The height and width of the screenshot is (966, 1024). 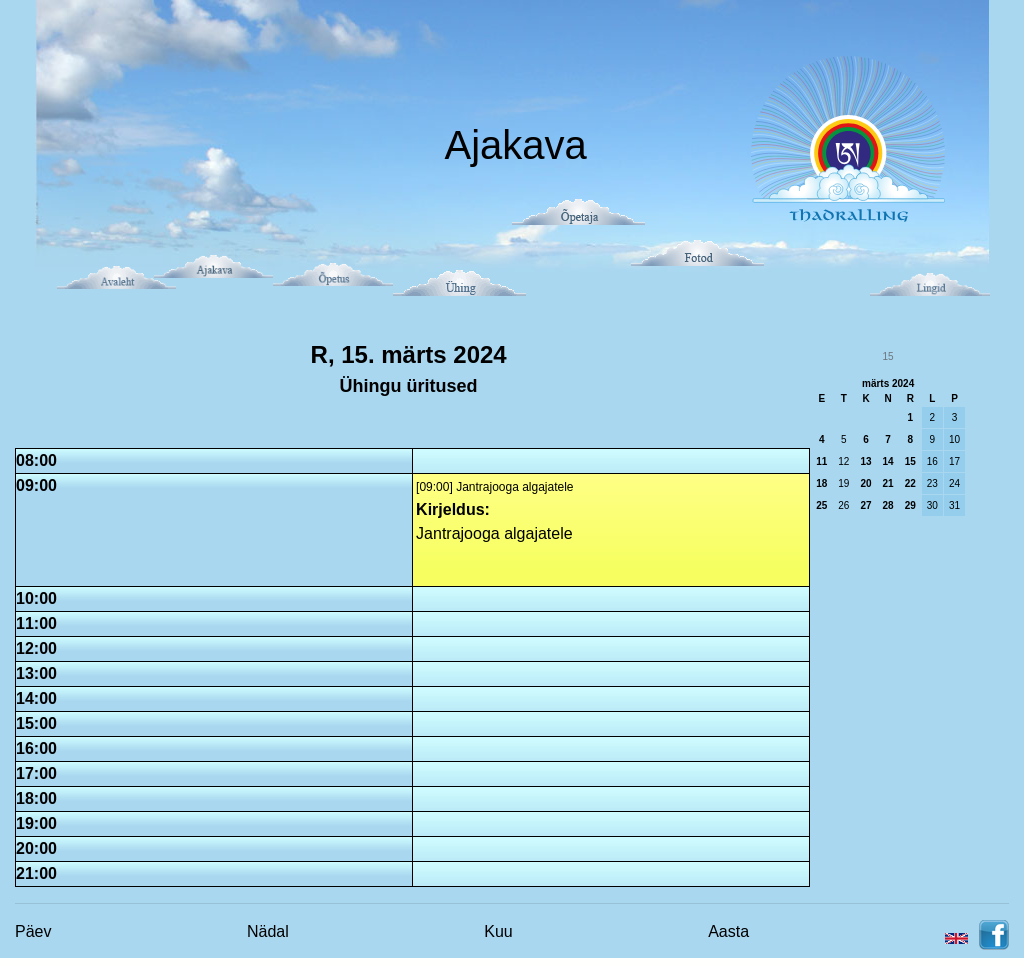 What do you see at coordinates (821, 461) in the screenshot?
I see `11` at bounding box center [821, 461].